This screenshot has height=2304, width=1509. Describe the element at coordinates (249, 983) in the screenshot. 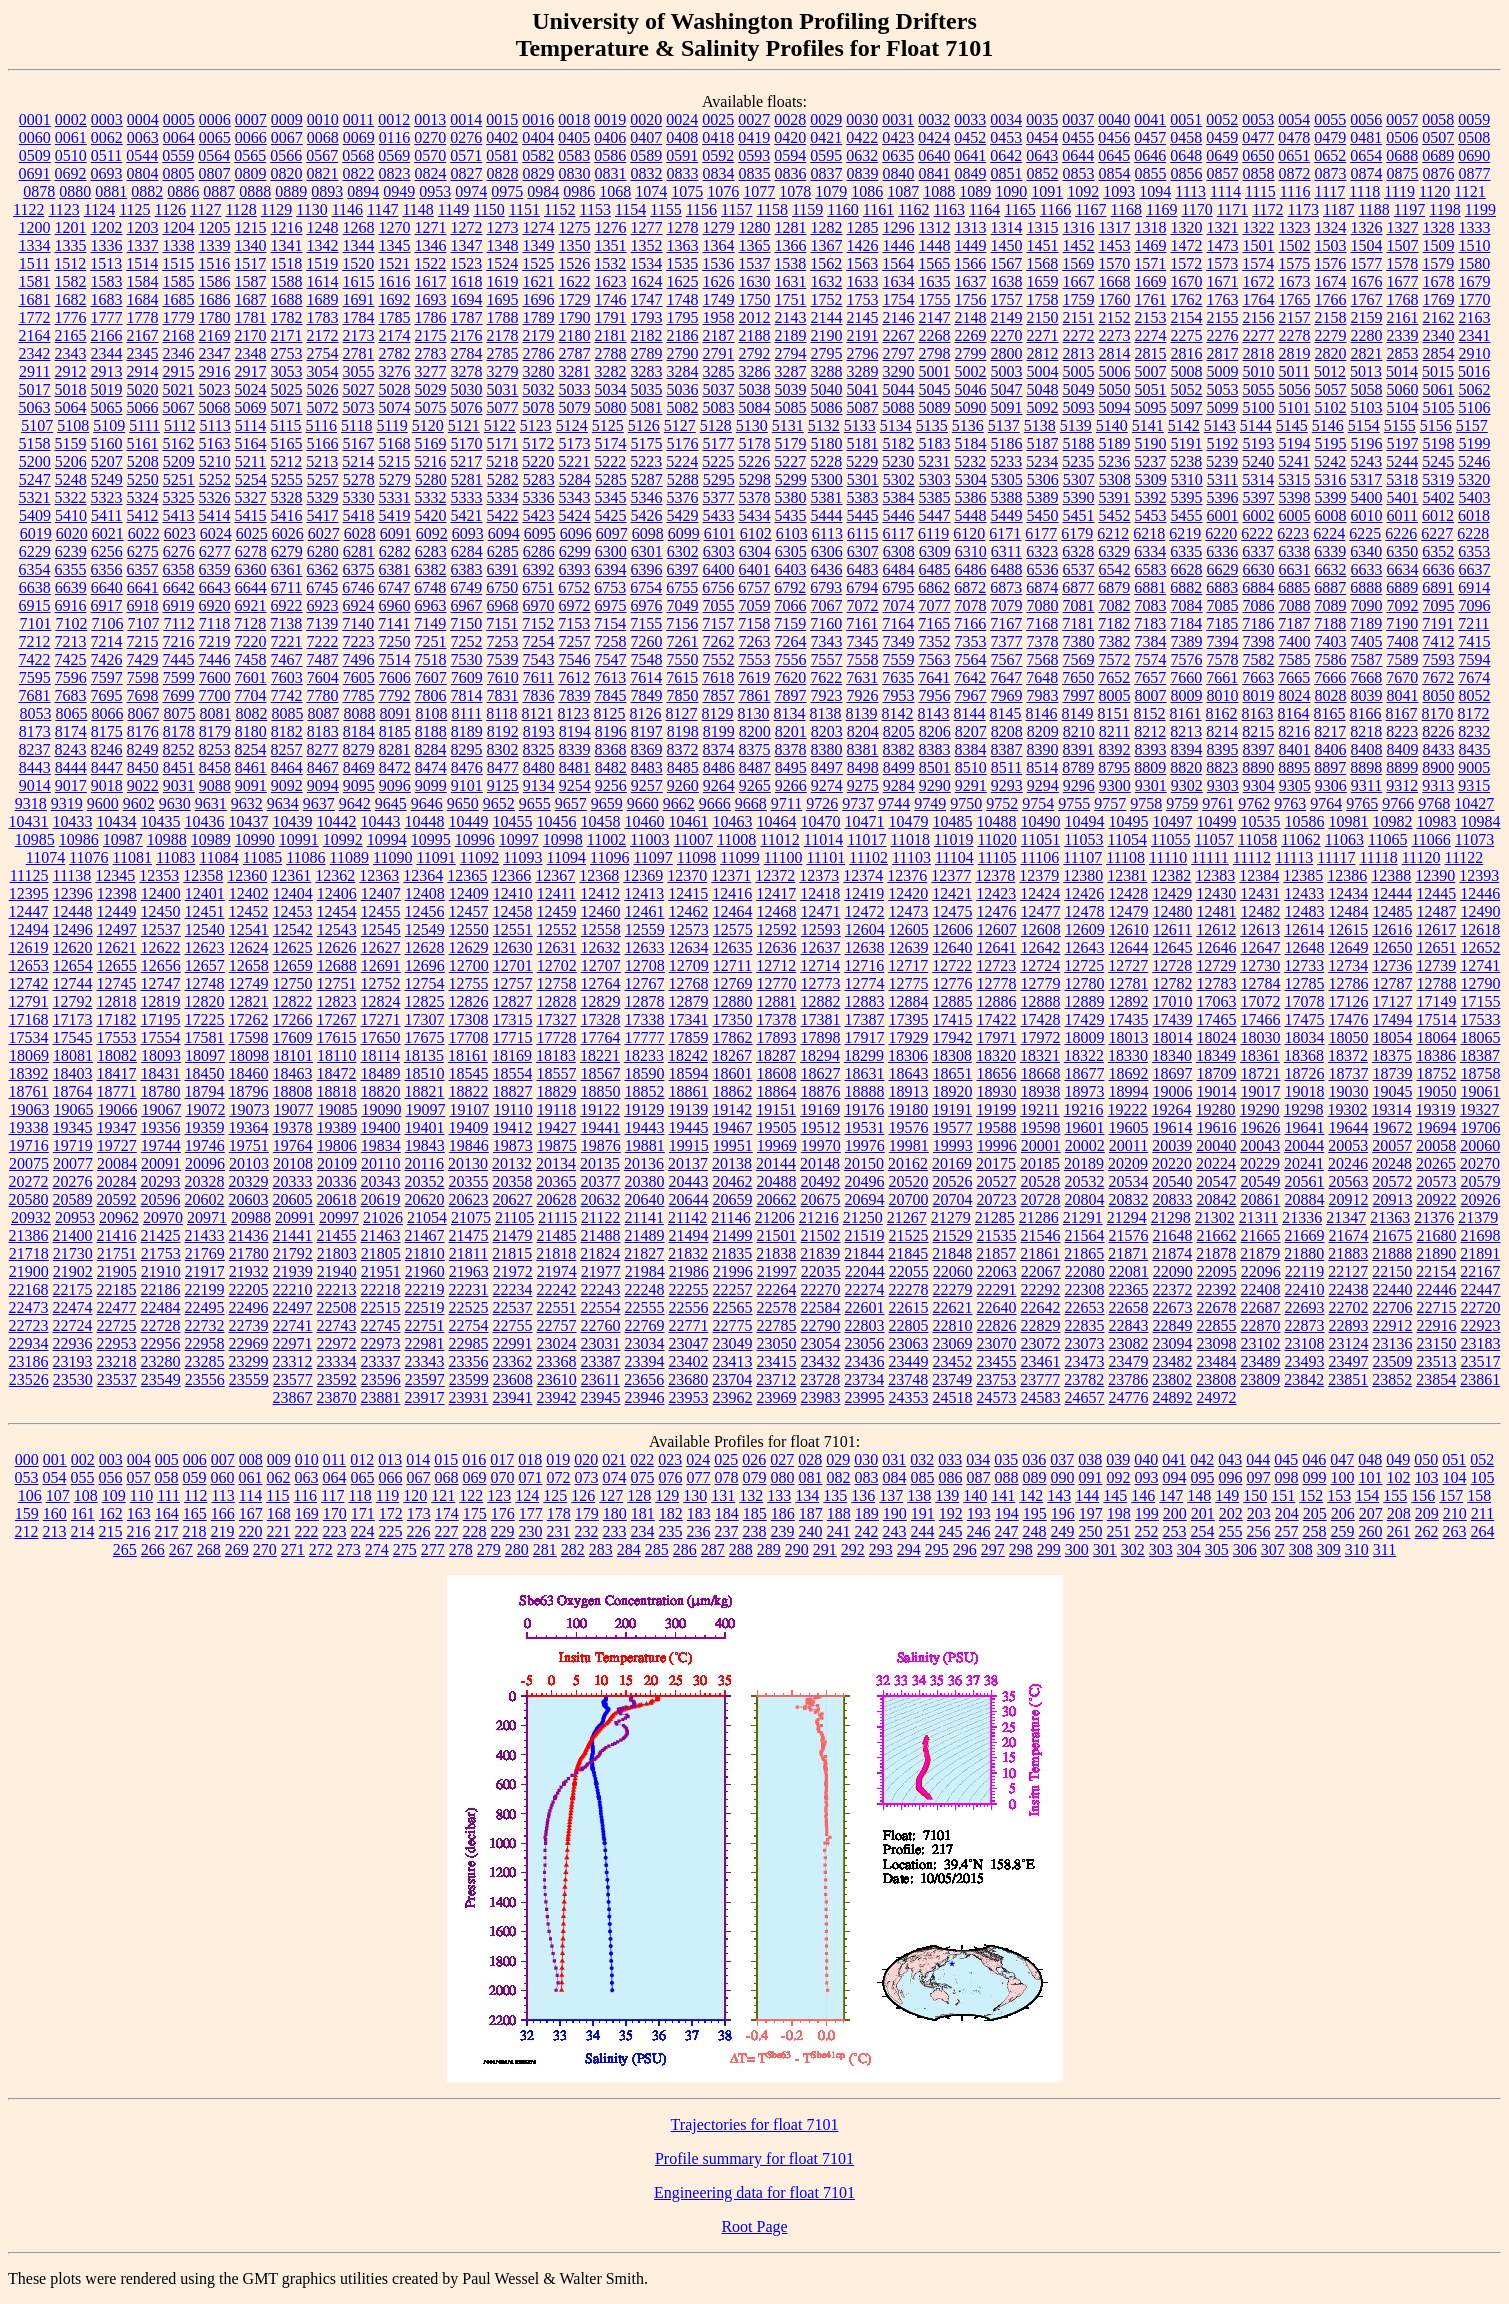

I see `12749` at that location.